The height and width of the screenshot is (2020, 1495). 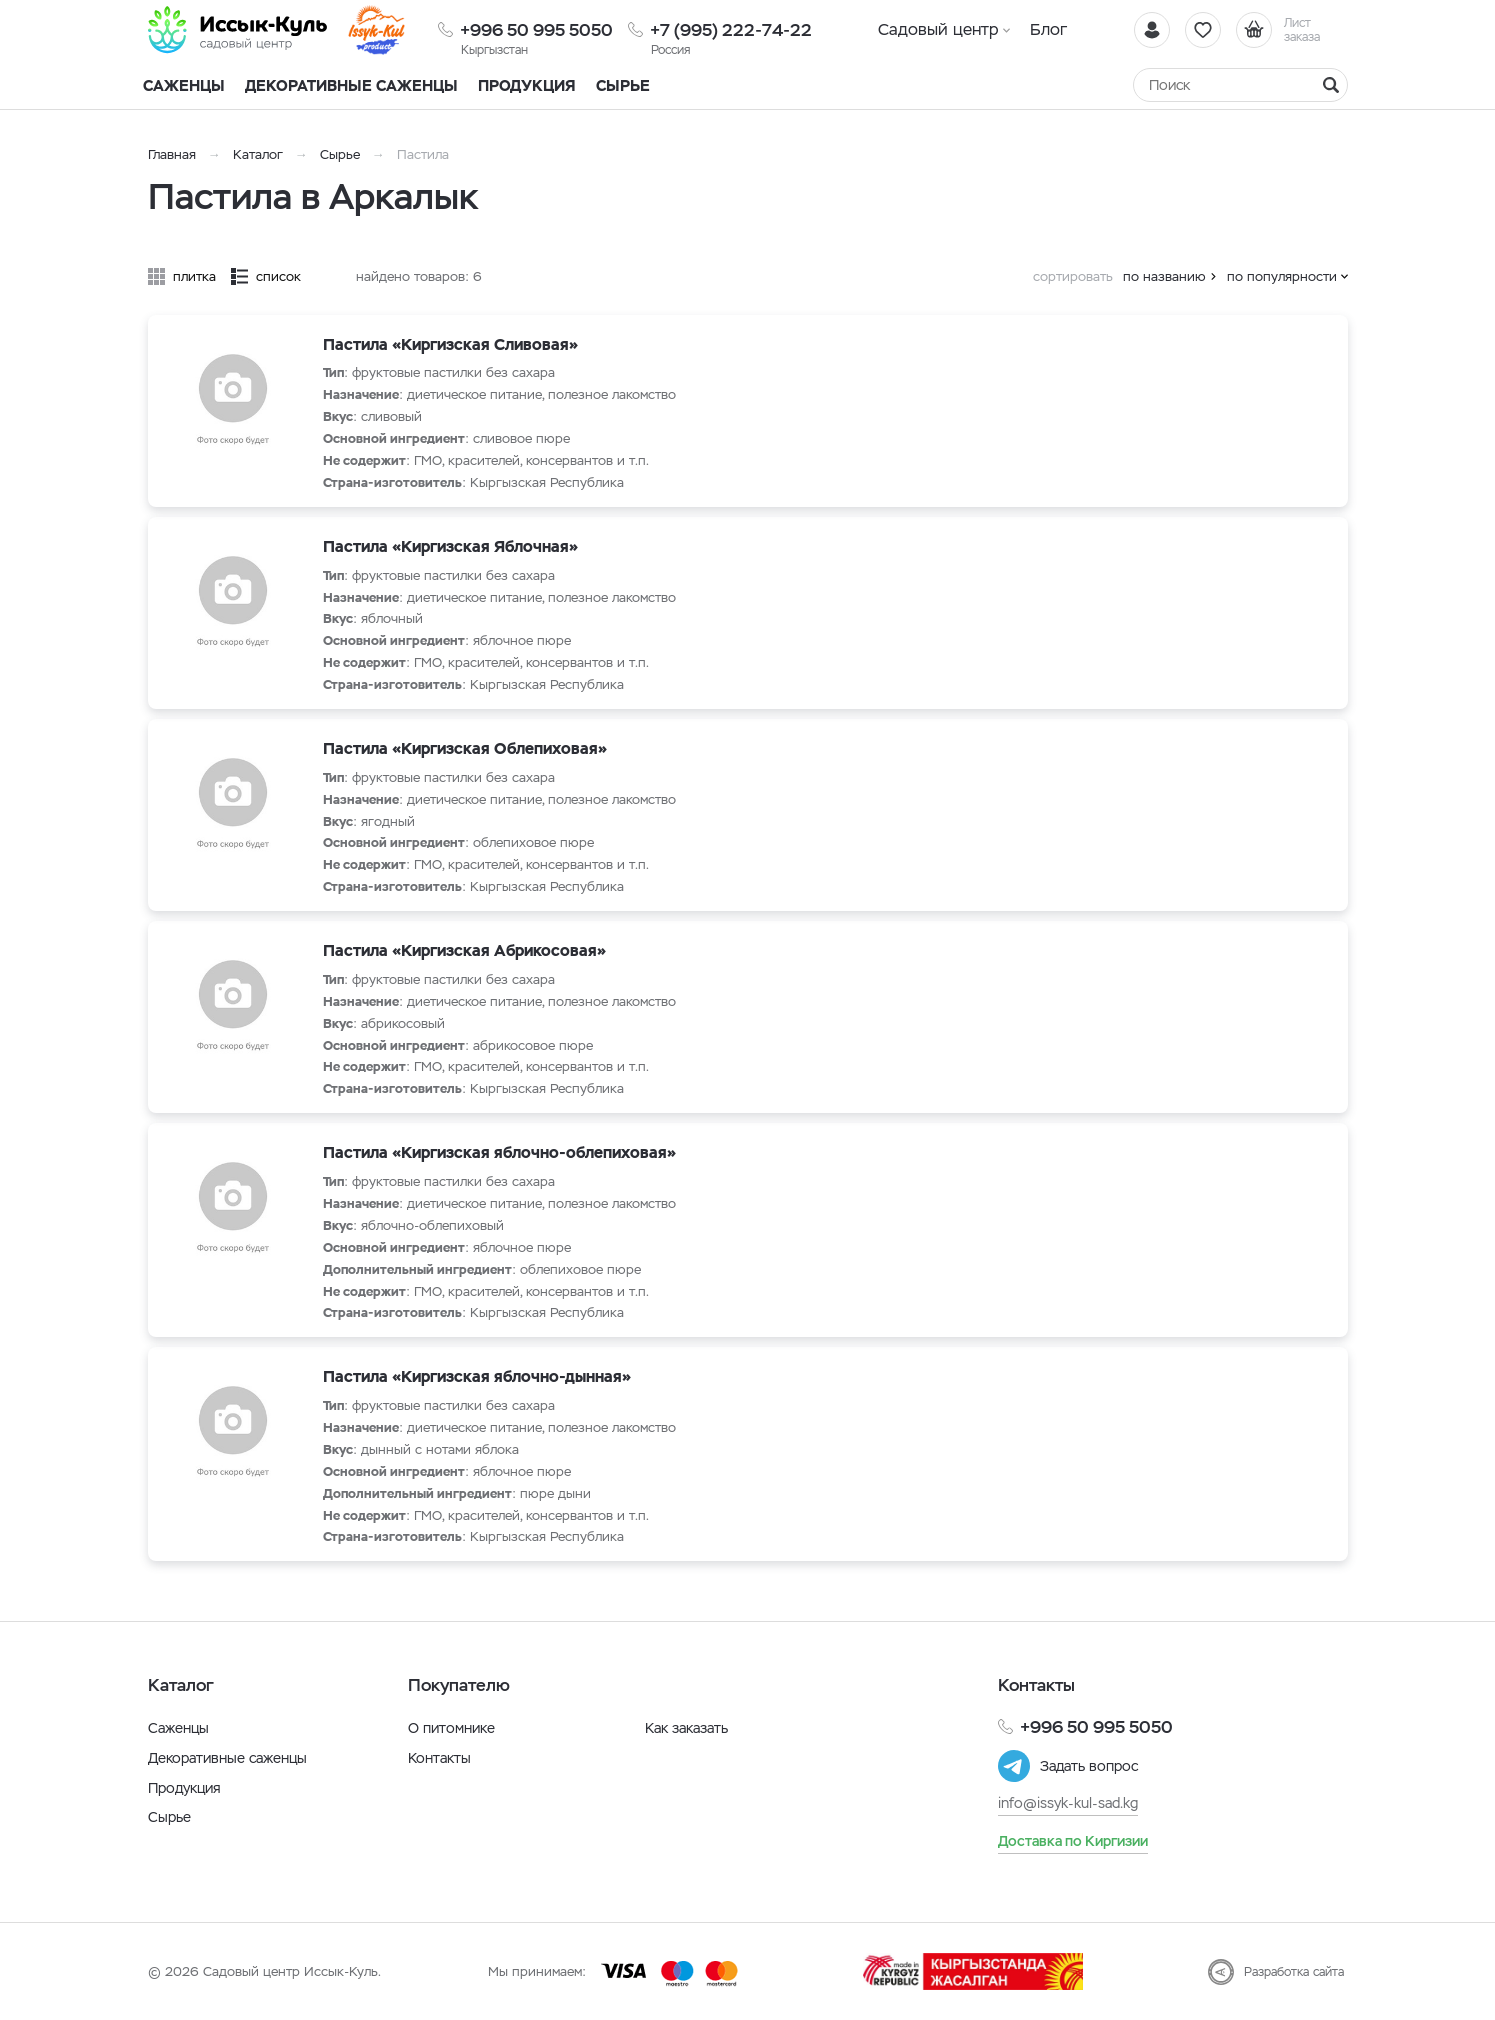 I want to click on Доставка по Киргизии, so click(x=1073, y=1841).